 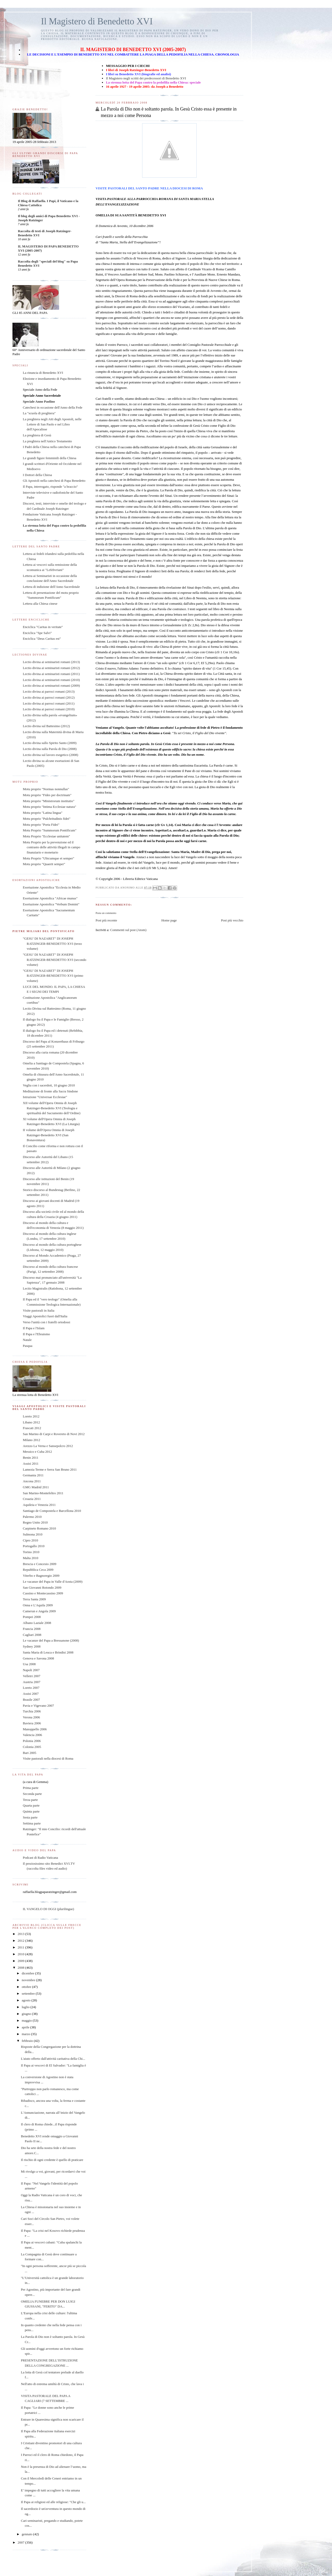 What do you see at coordinates (43, 813) in the screenshot?
I see `Motu proprio "Latina lingua"` at bounding box center [43, 813].